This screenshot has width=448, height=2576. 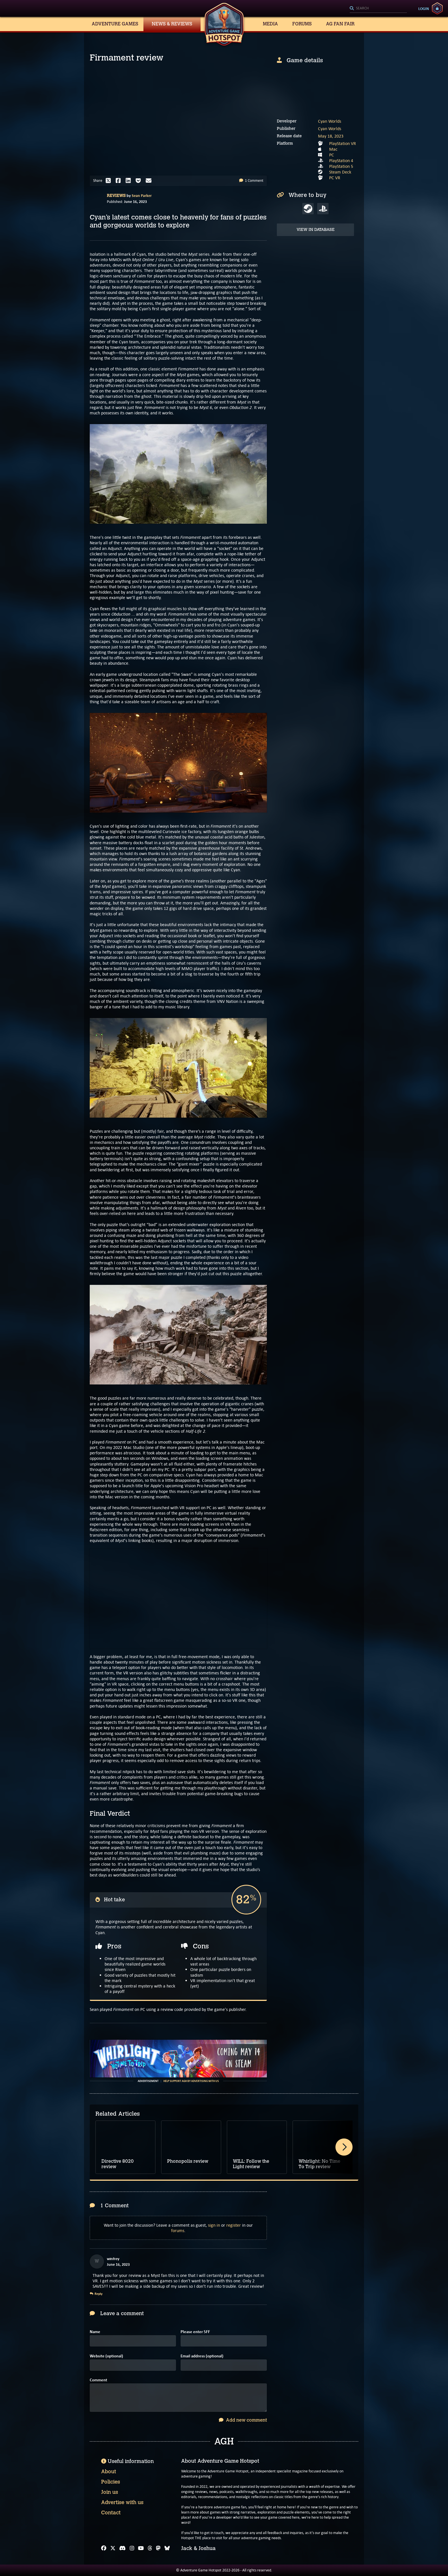 I want to click on Contact, so click(x=111, y=2513).